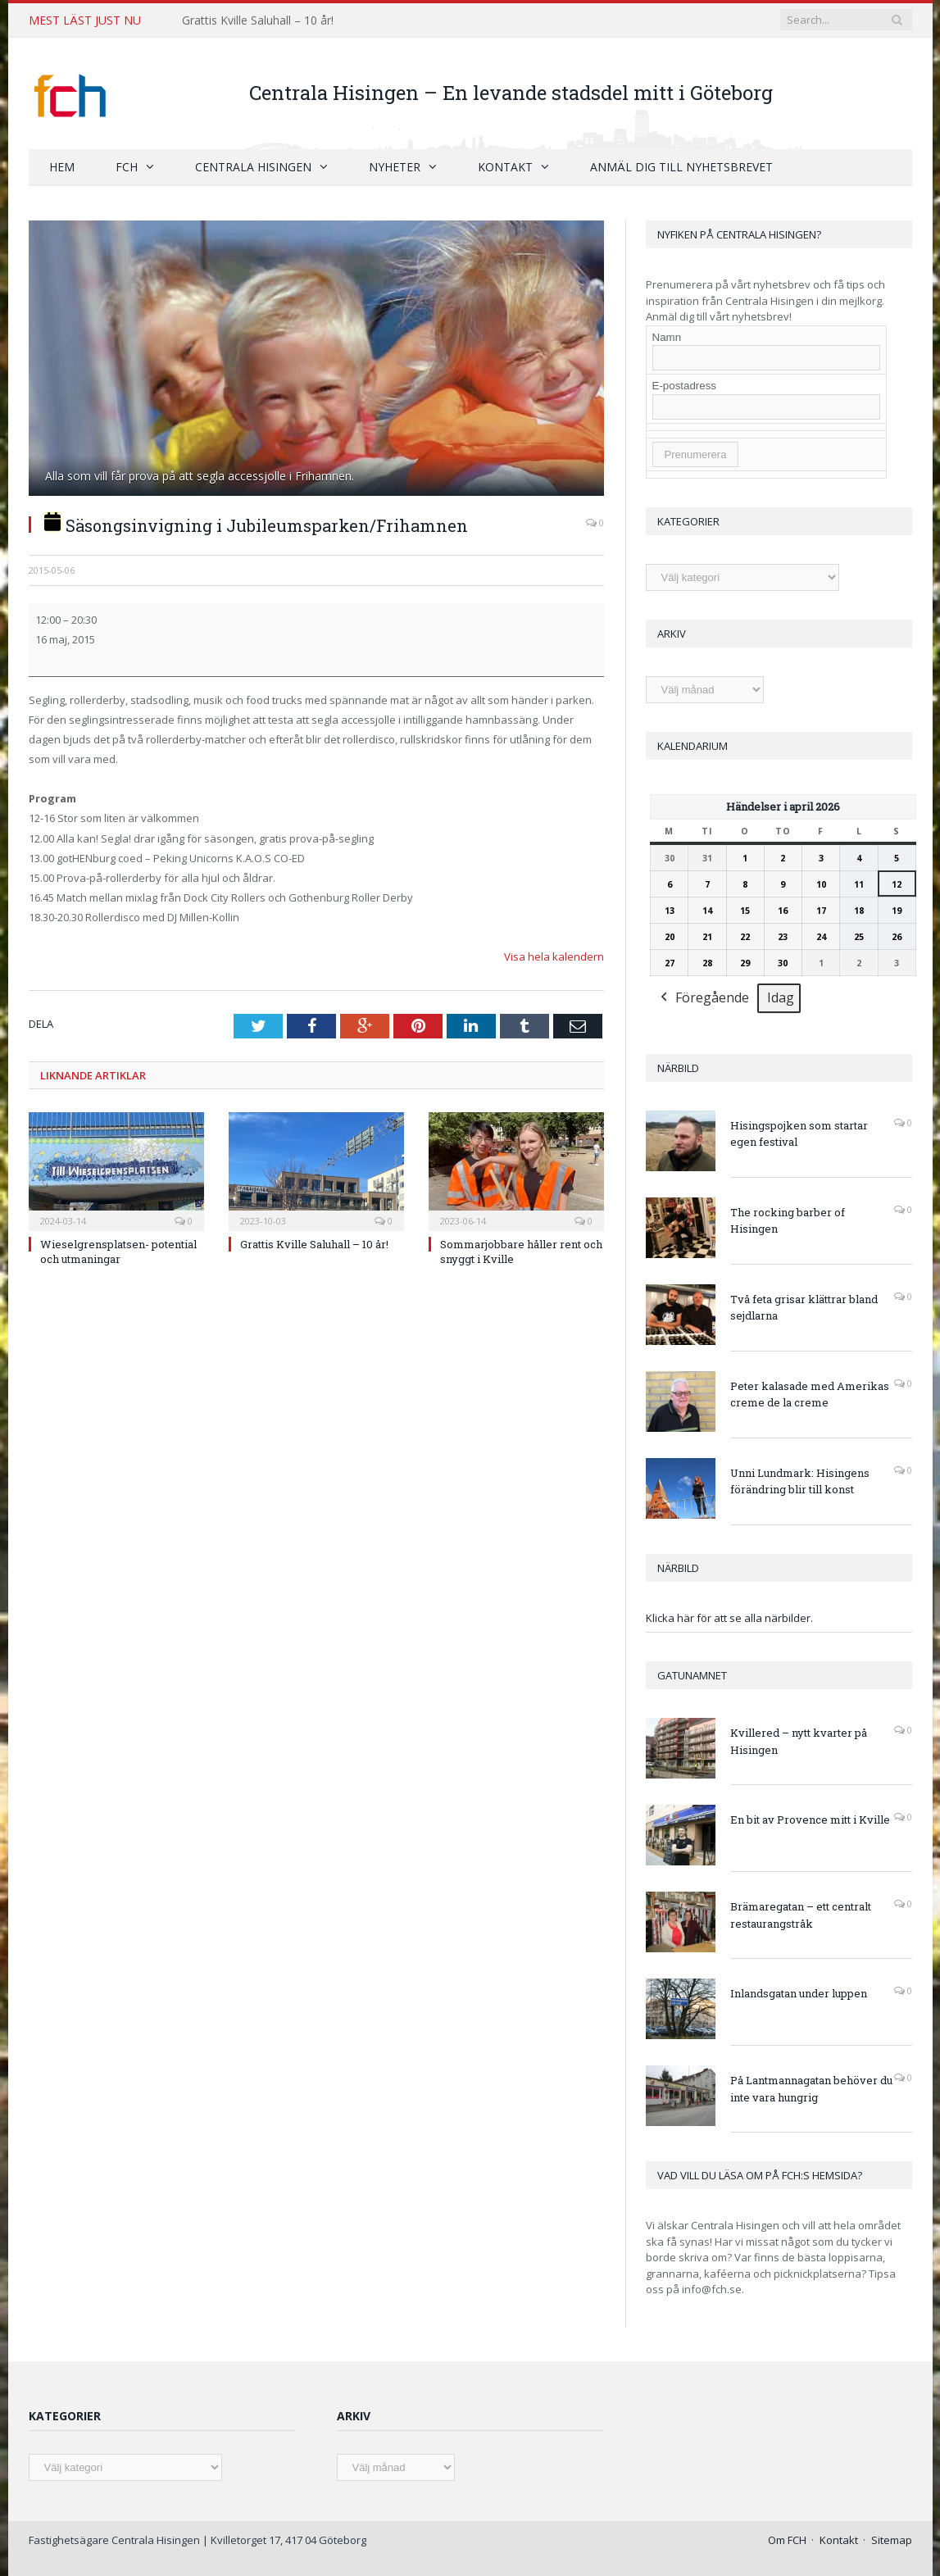  I want to click on Wieselgrensplatsen- potential och utmaningar, so click(118, 1250).